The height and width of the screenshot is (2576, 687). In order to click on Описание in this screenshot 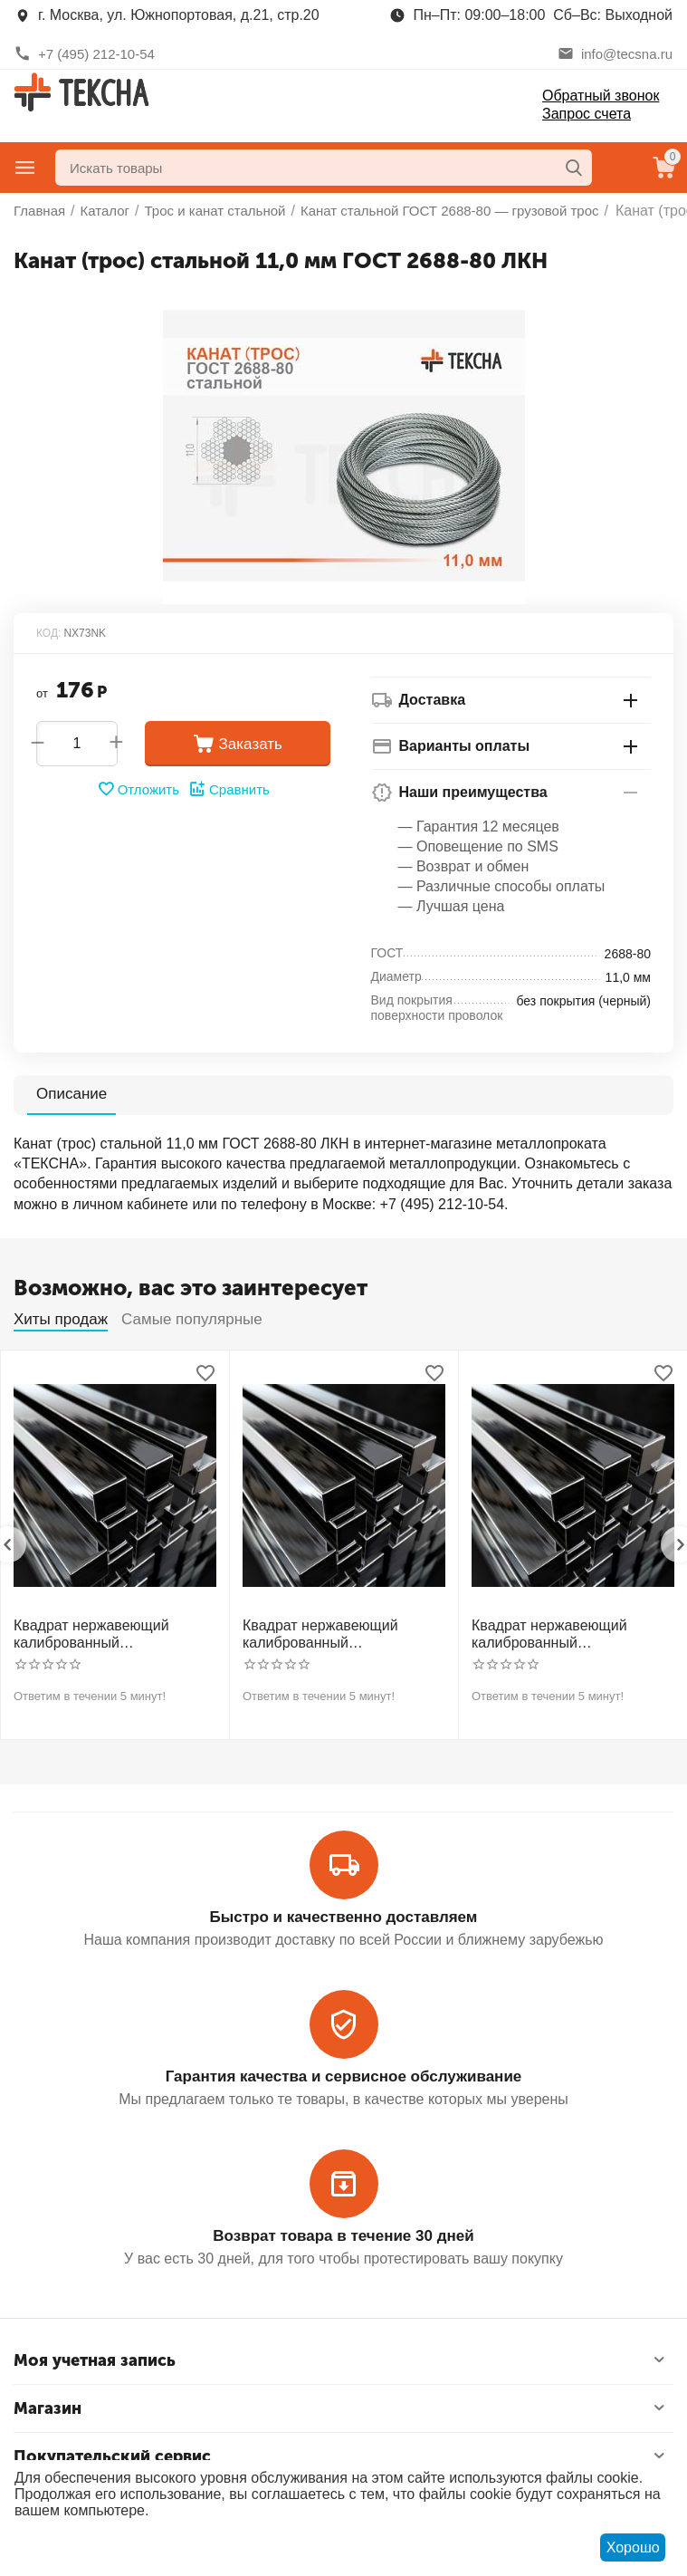, I will do `click(71, 1093)`.